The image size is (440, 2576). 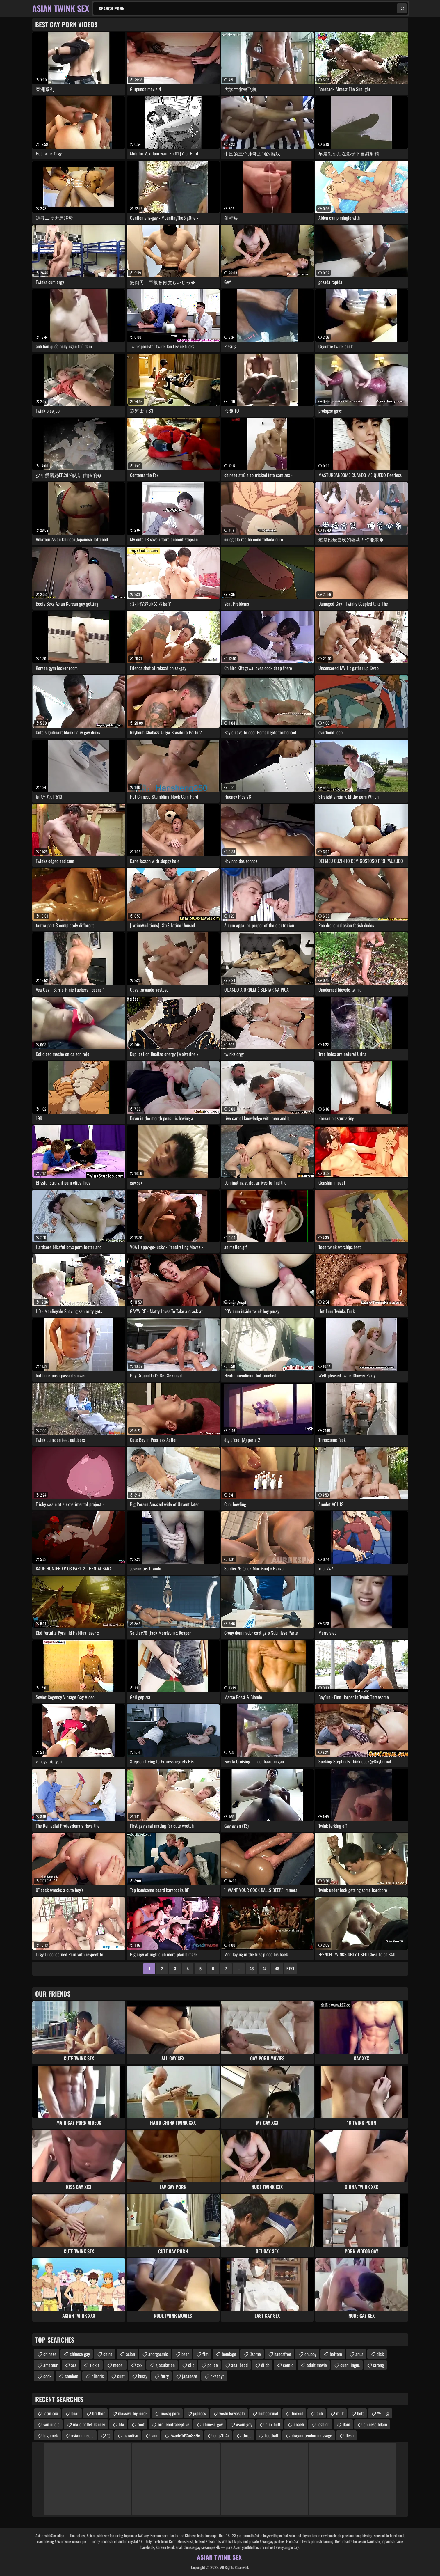 What do you see at coordinates (312, 2435) in the screenshot?
I see `dragon tendon massage` at bounding box center [312, 2435].